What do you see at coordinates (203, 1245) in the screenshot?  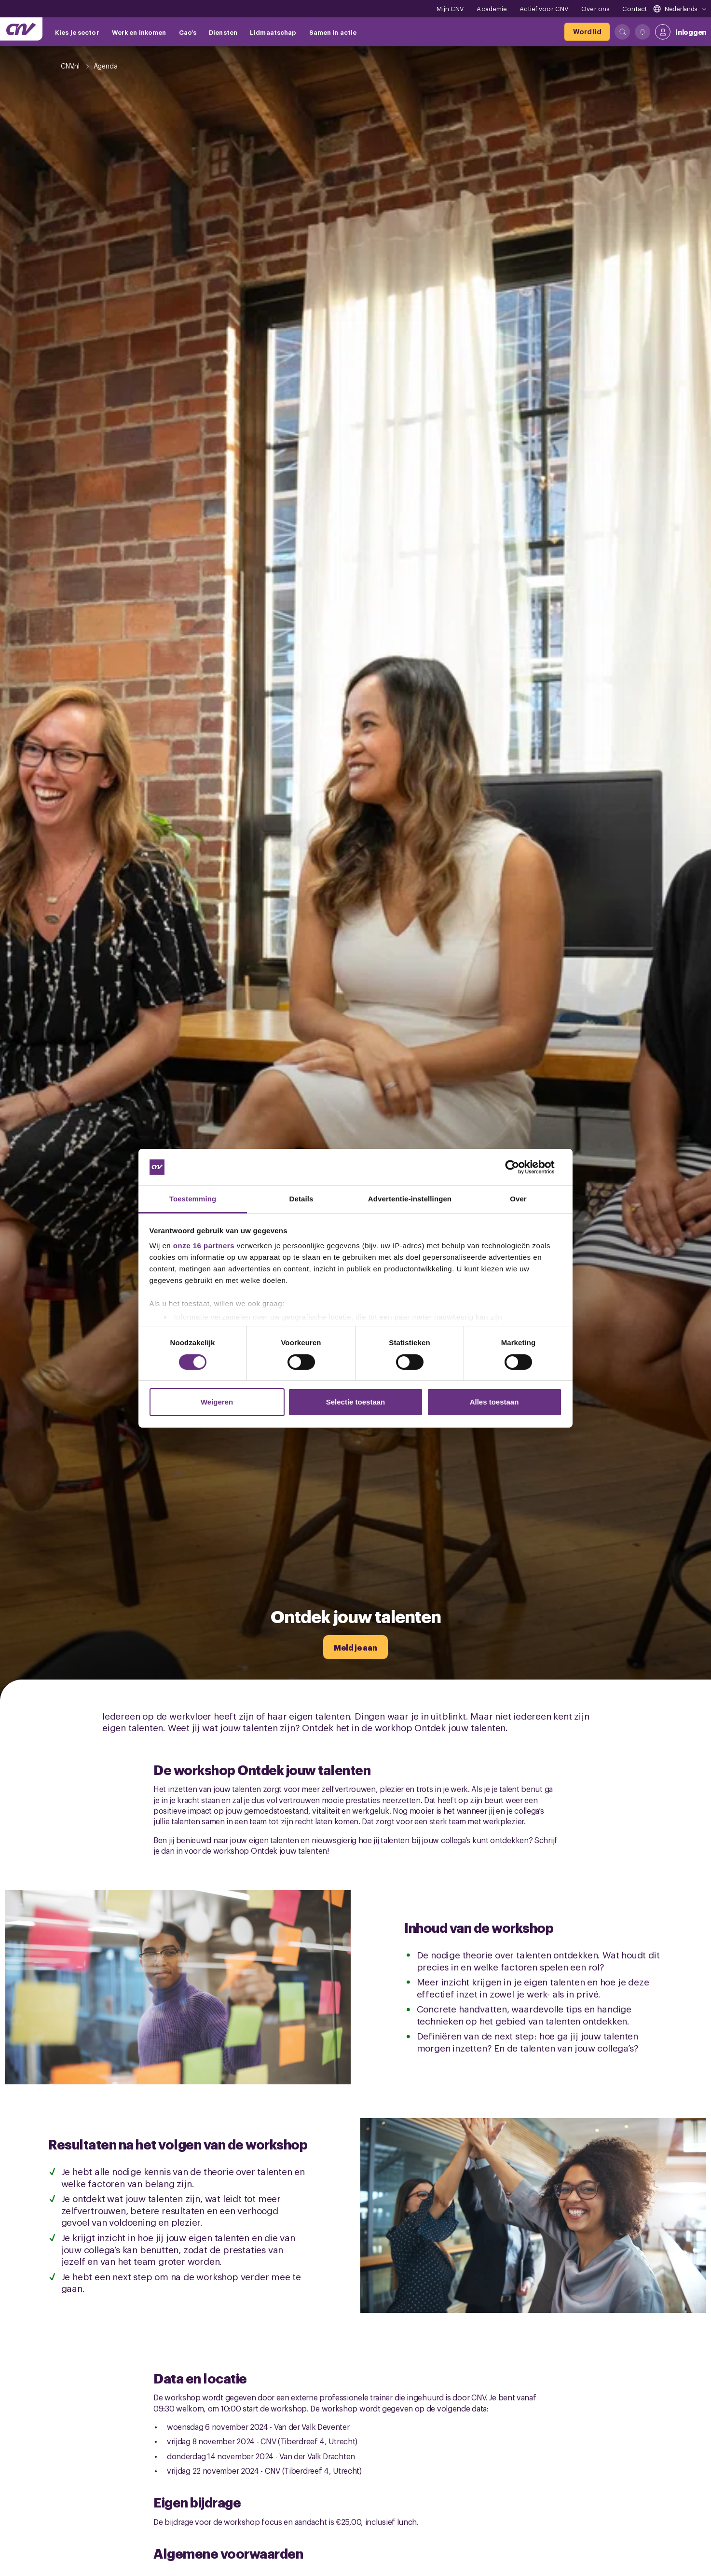 I see `onze 16 partners` at bounding box center [203, 1245].